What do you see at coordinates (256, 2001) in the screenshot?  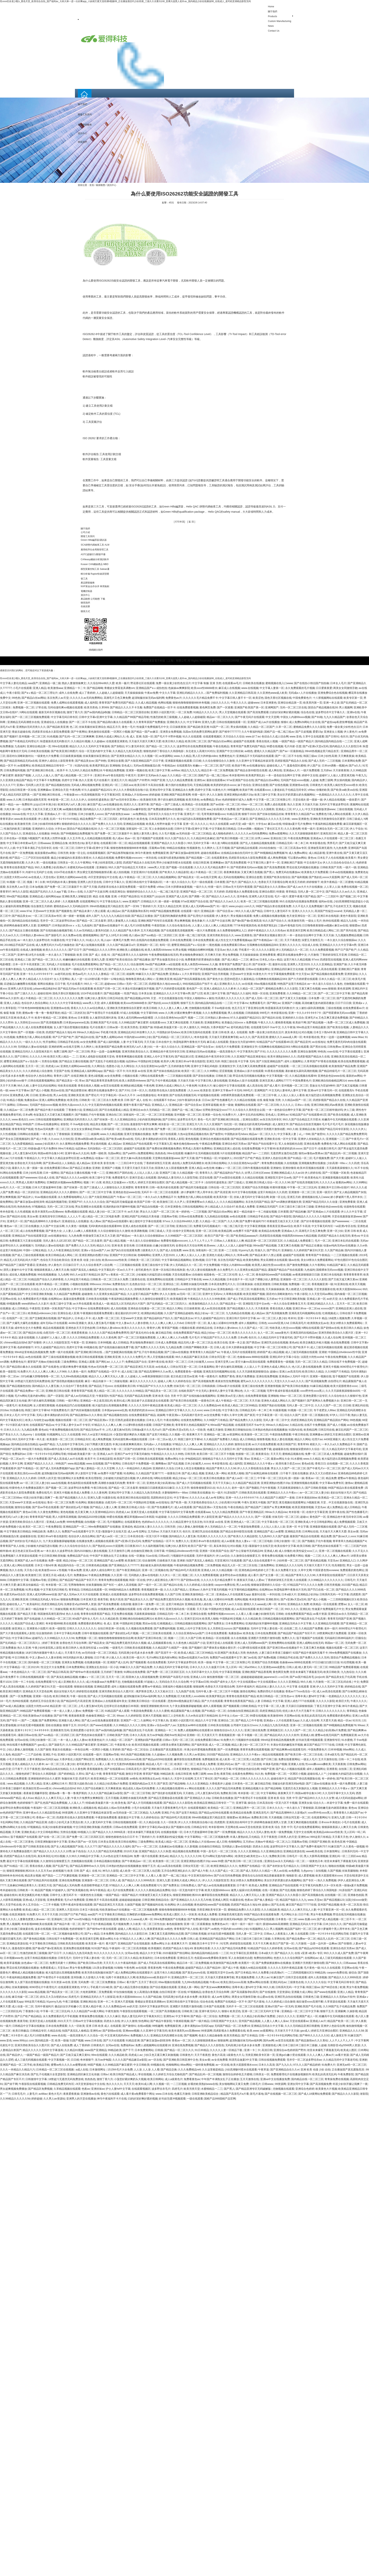 I see `国产毛片基地` at bounding box center [256, 2001].